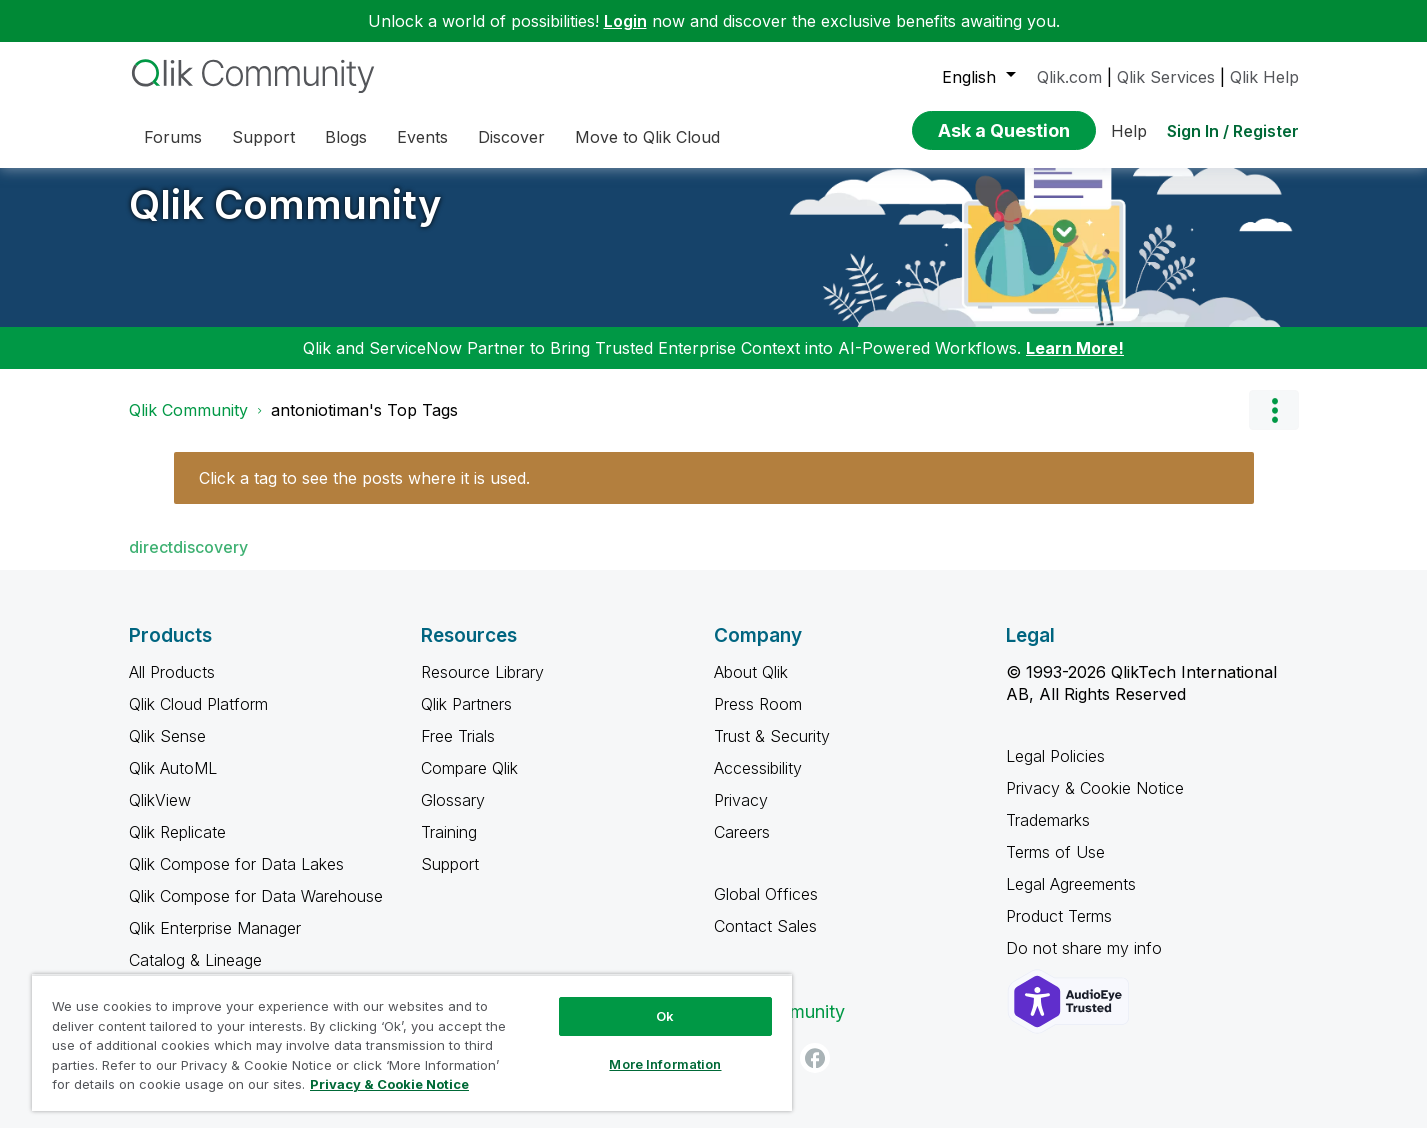  What do you see at coordinates (458, 751) in the screenshot?
I see `Free Trials` at bounding box center [458, 751].